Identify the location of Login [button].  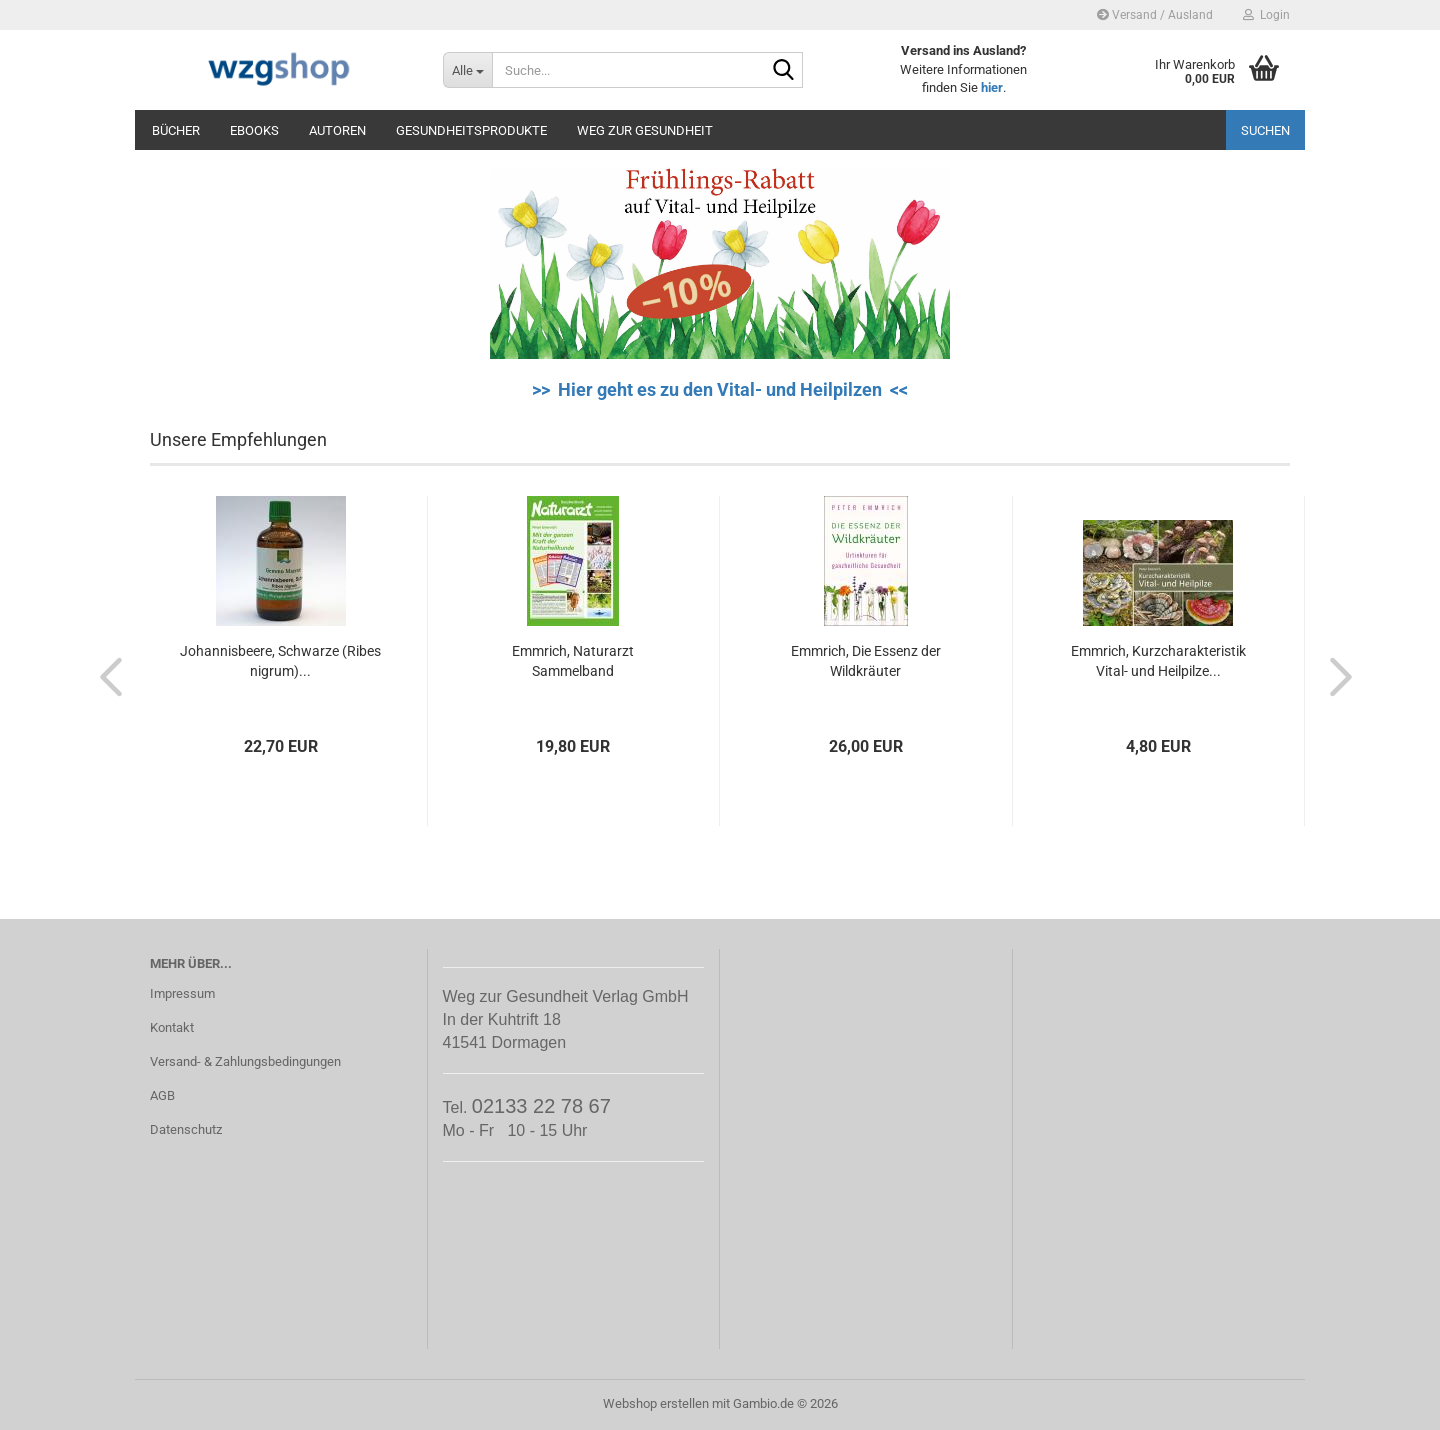
(1266, 15).